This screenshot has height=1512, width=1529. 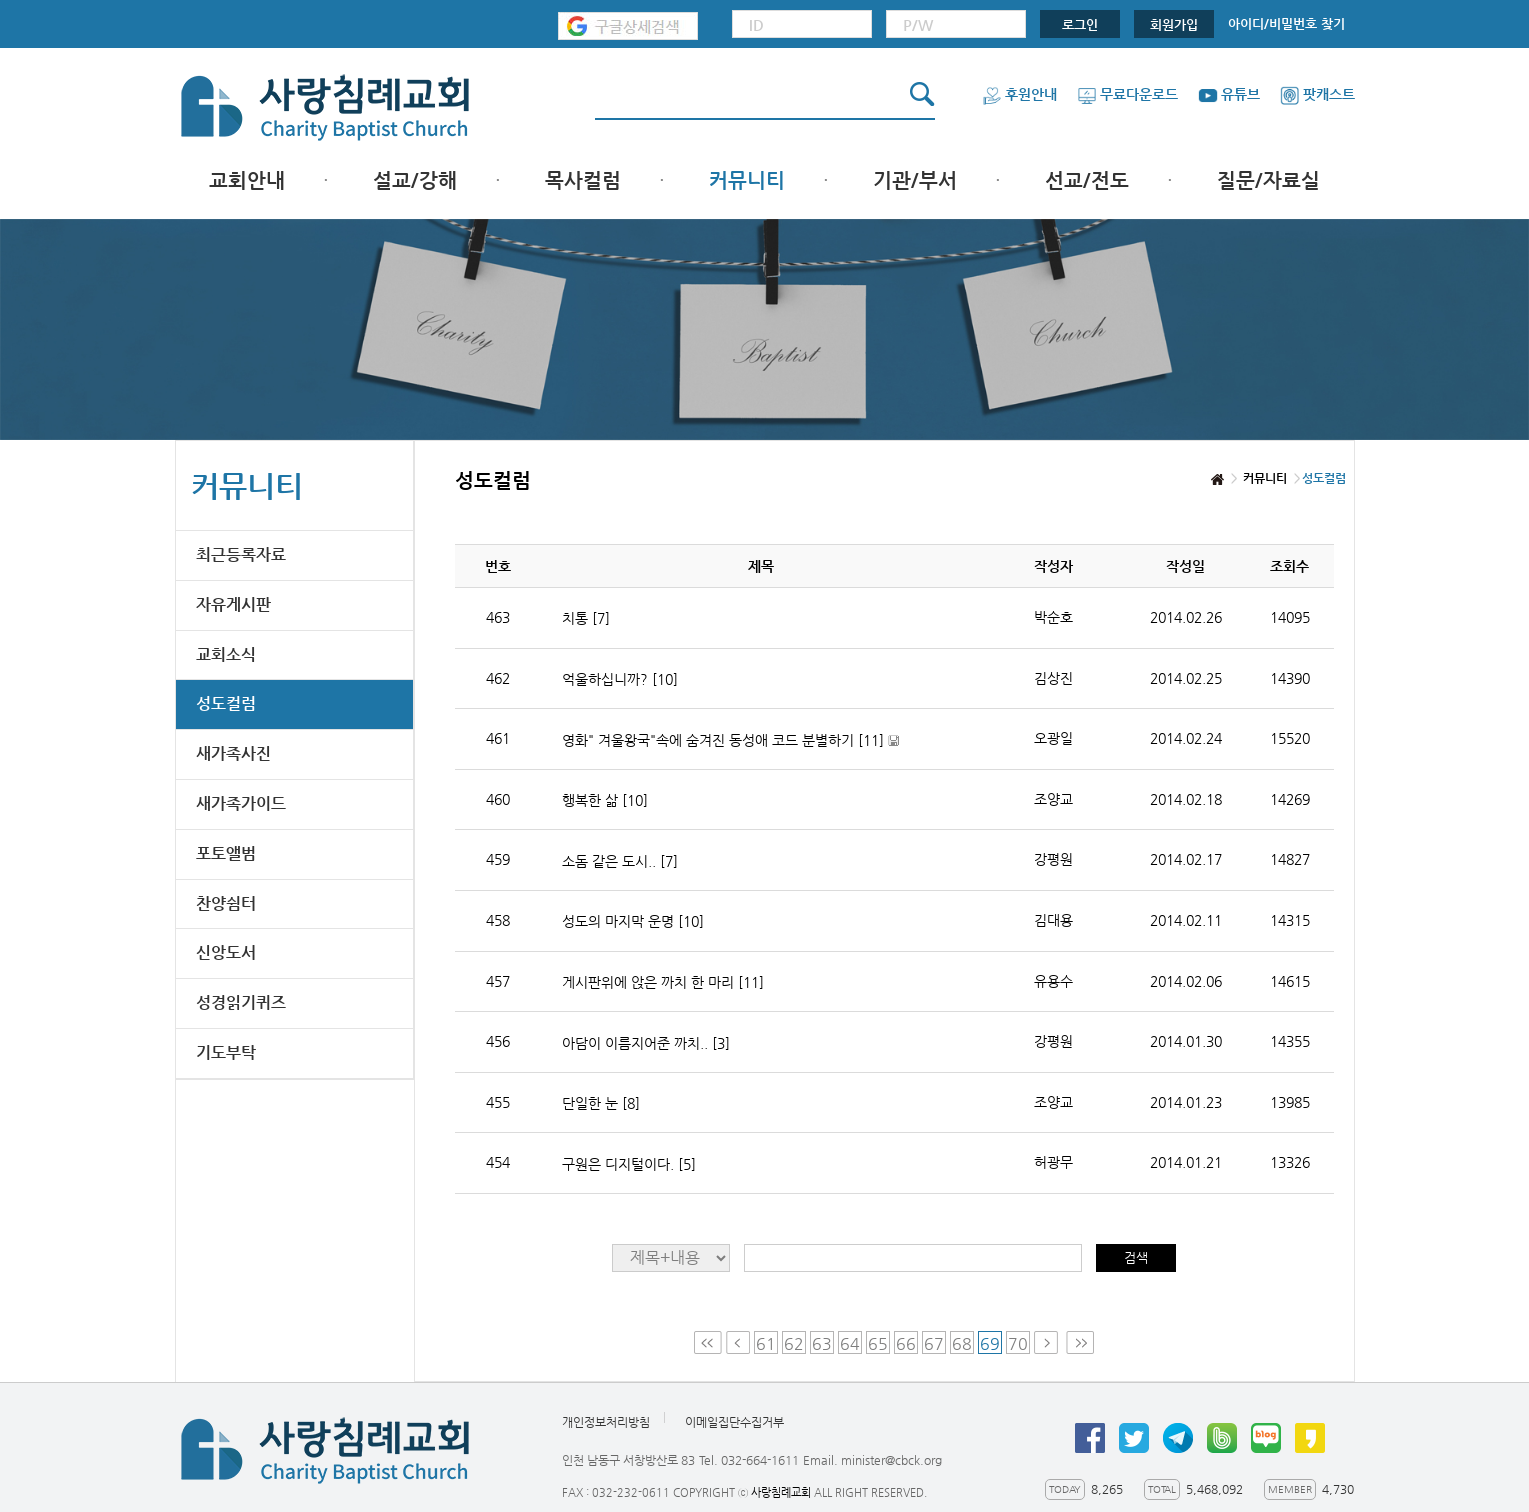 I want to click on 성도컬럼, so click(x=226, y=703).